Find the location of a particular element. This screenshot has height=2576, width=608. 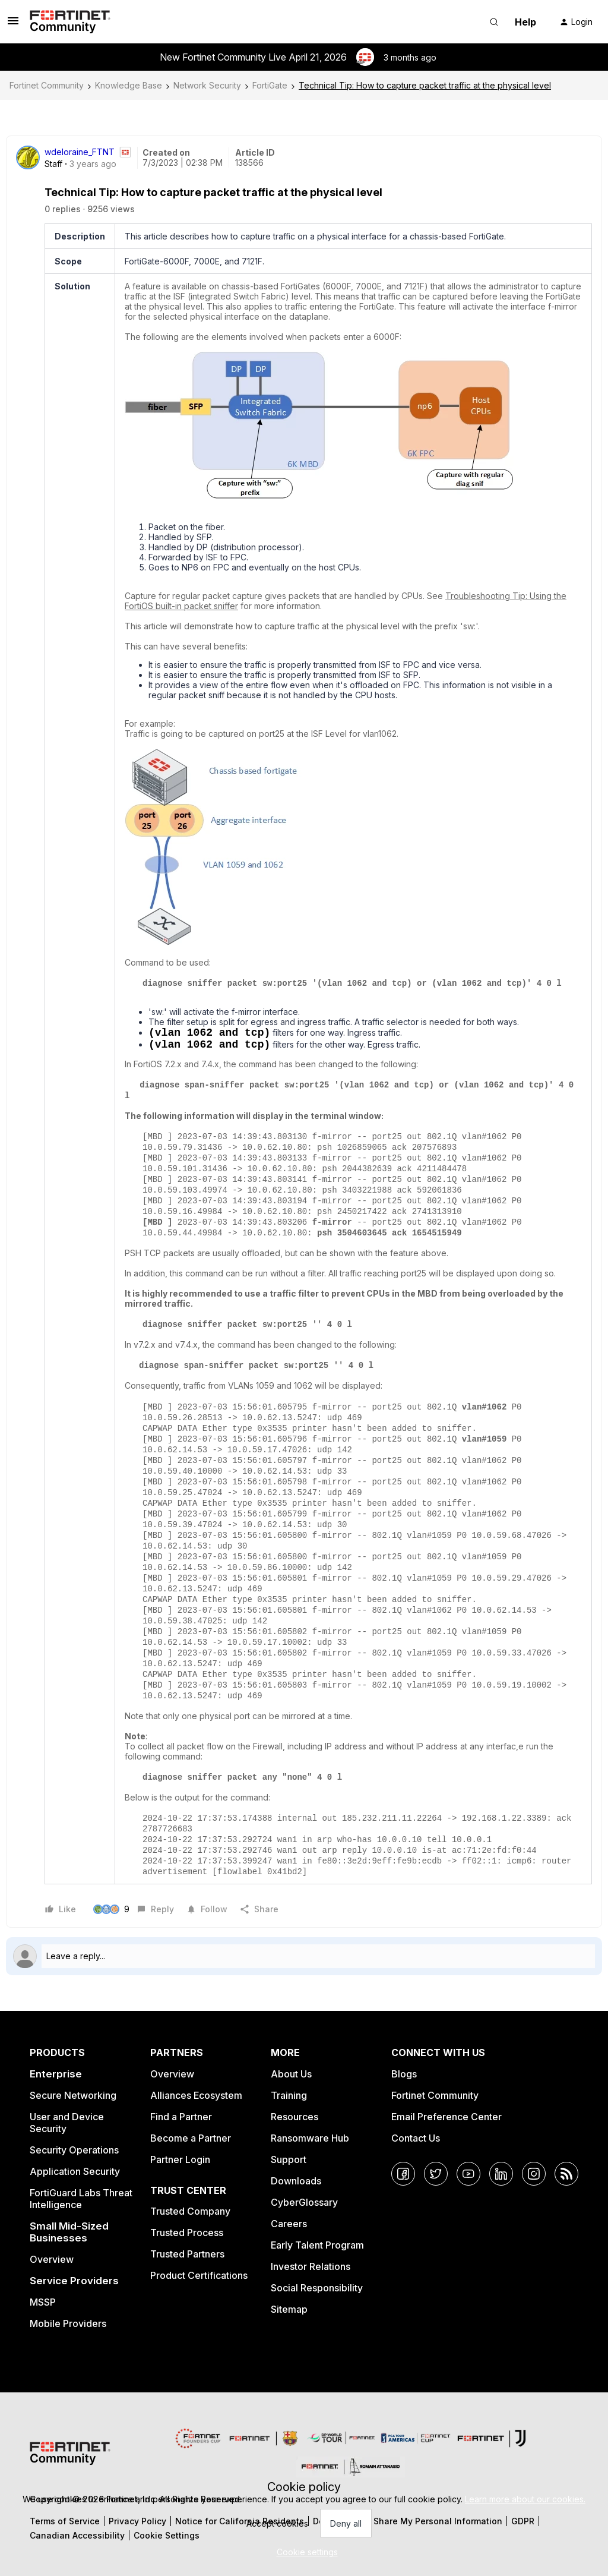

wdeloraine_FTNT is located at coordinates (80, 152).